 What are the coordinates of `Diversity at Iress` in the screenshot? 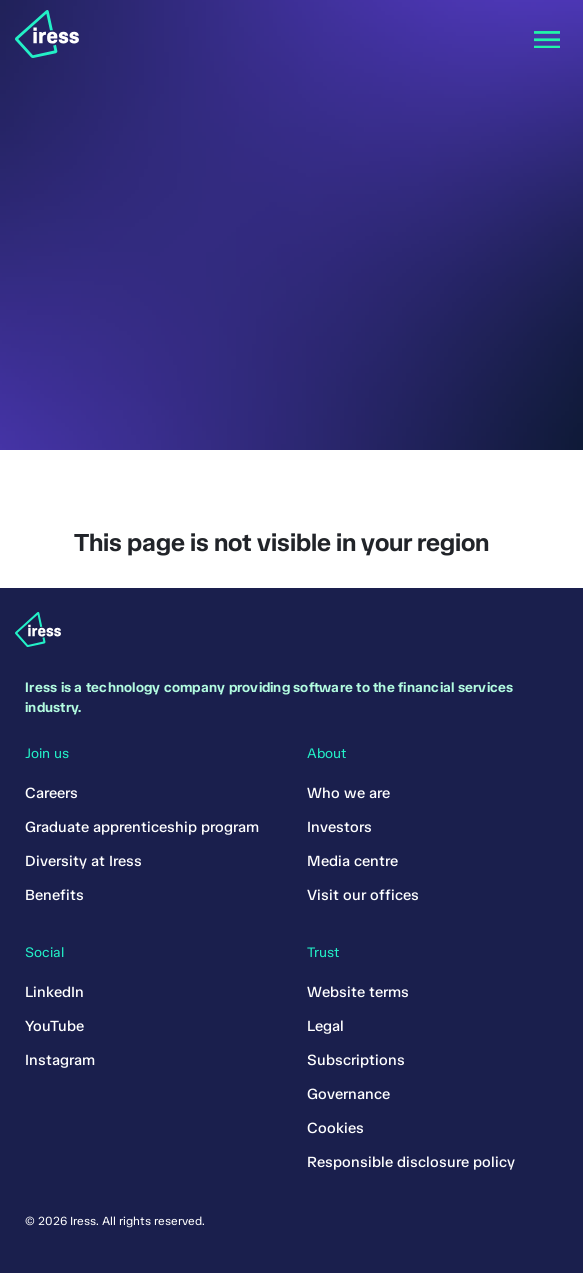 It's located at (83, 861).